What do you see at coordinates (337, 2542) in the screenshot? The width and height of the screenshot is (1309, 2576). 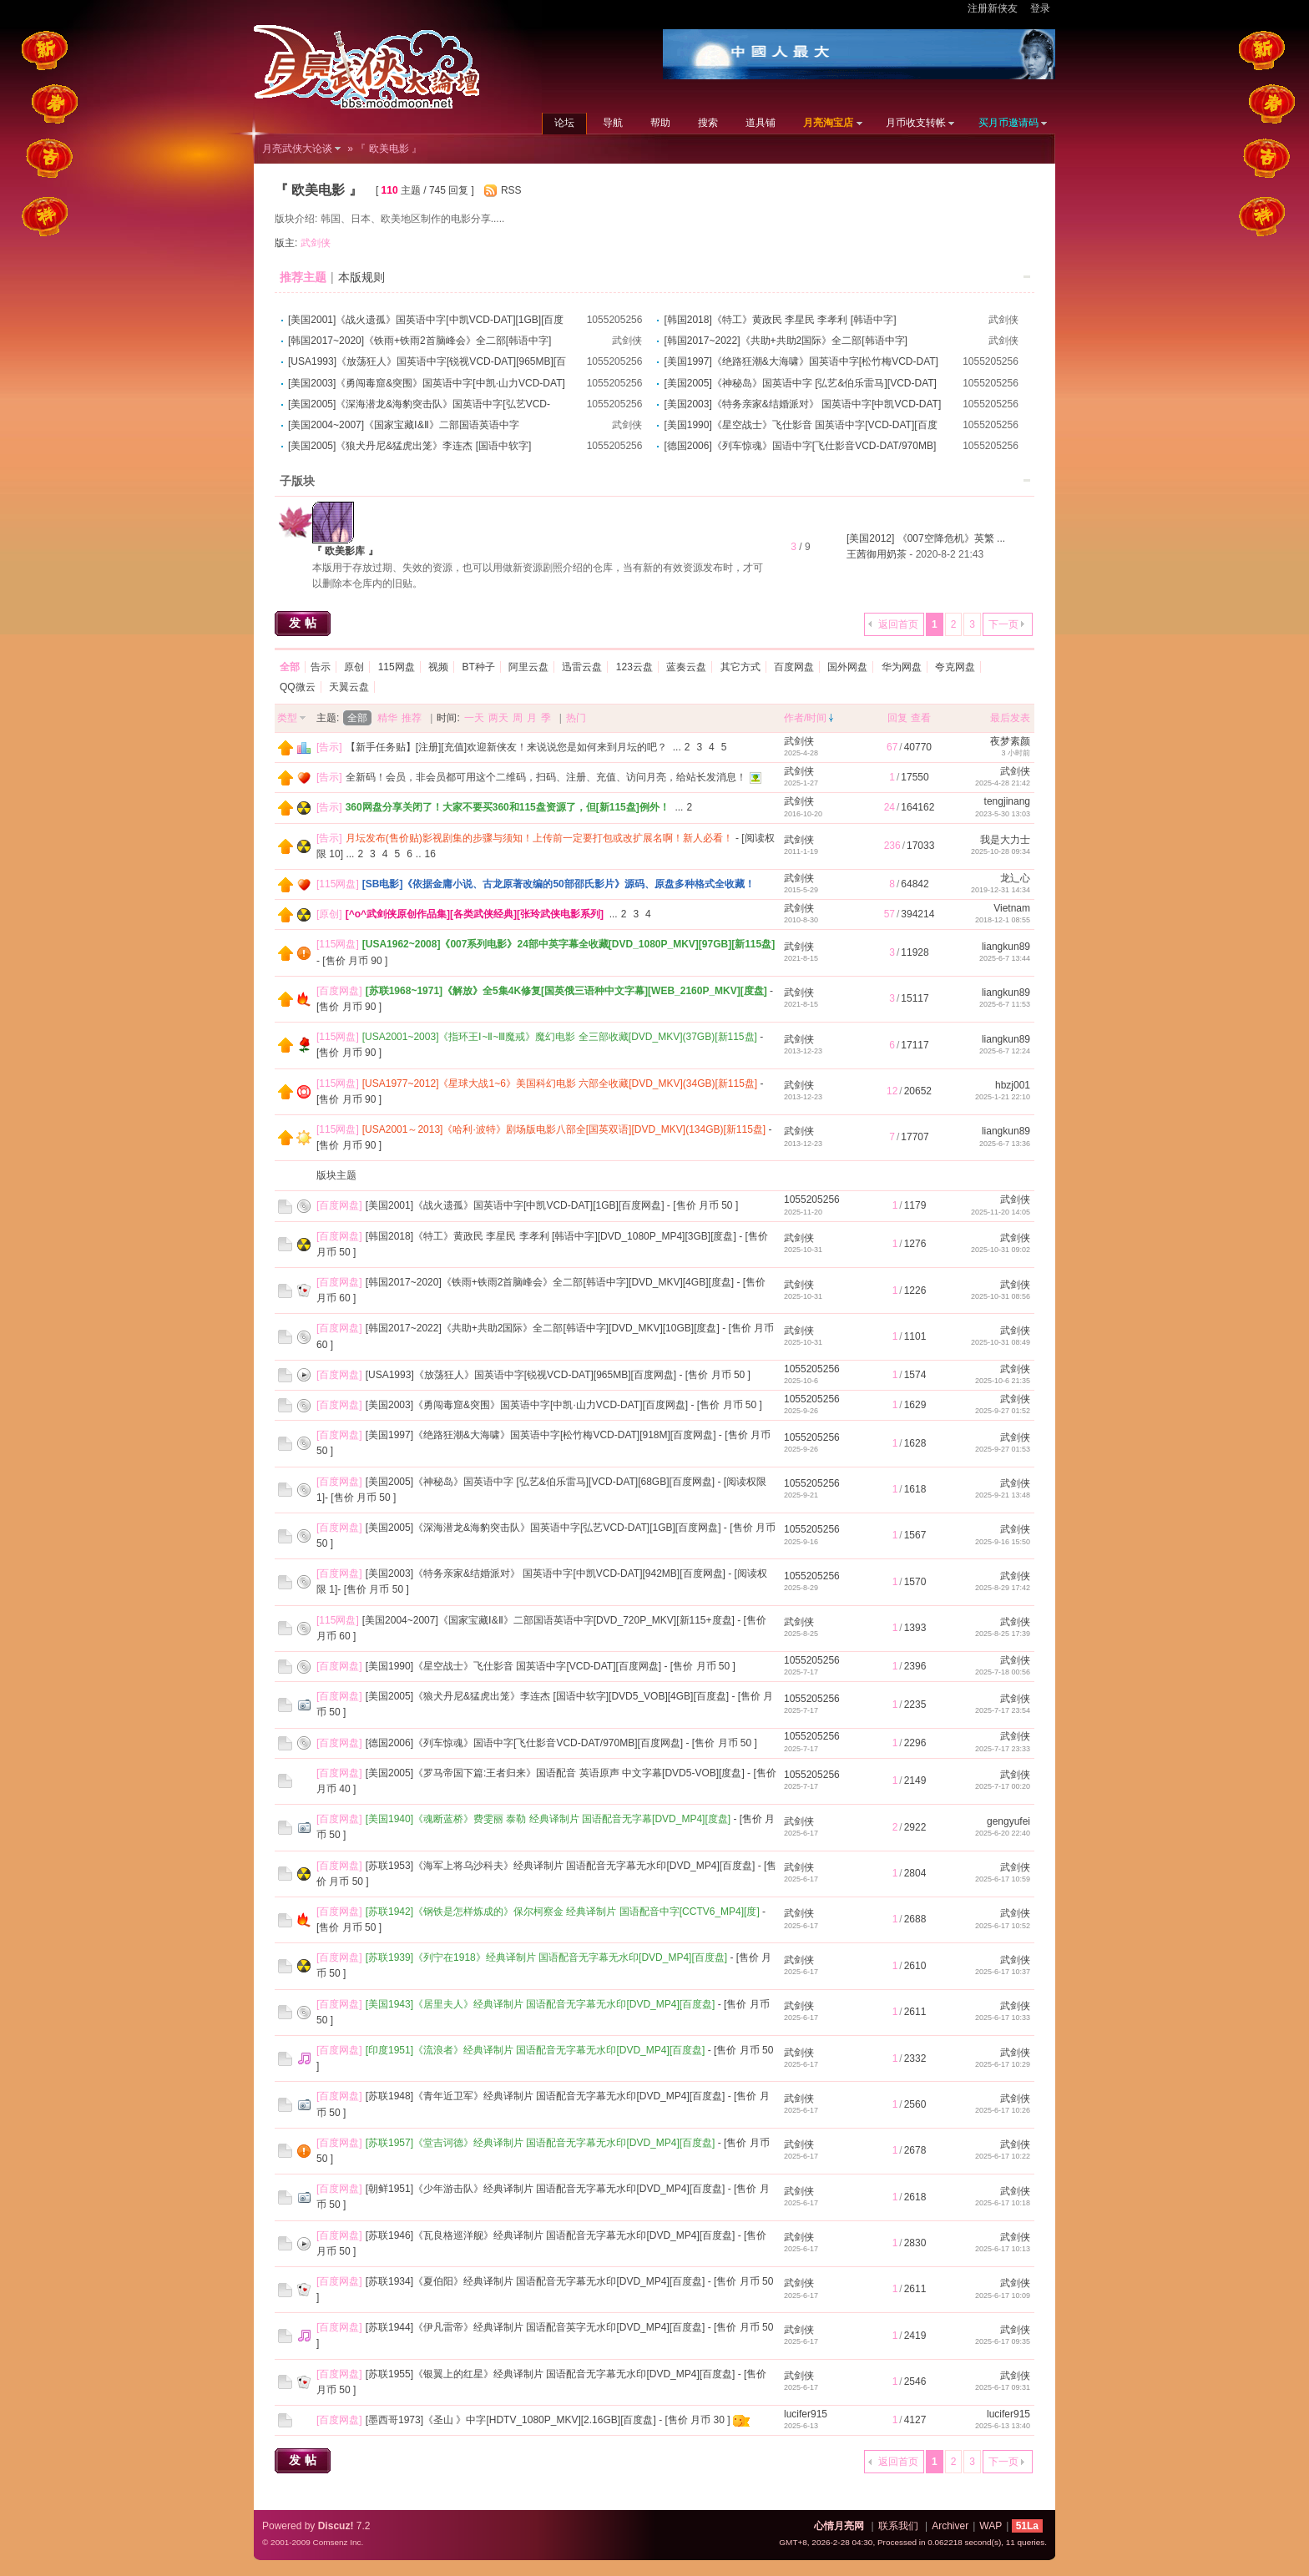 I see `Comsenz Inc.` at bounding box center [337, 2542].